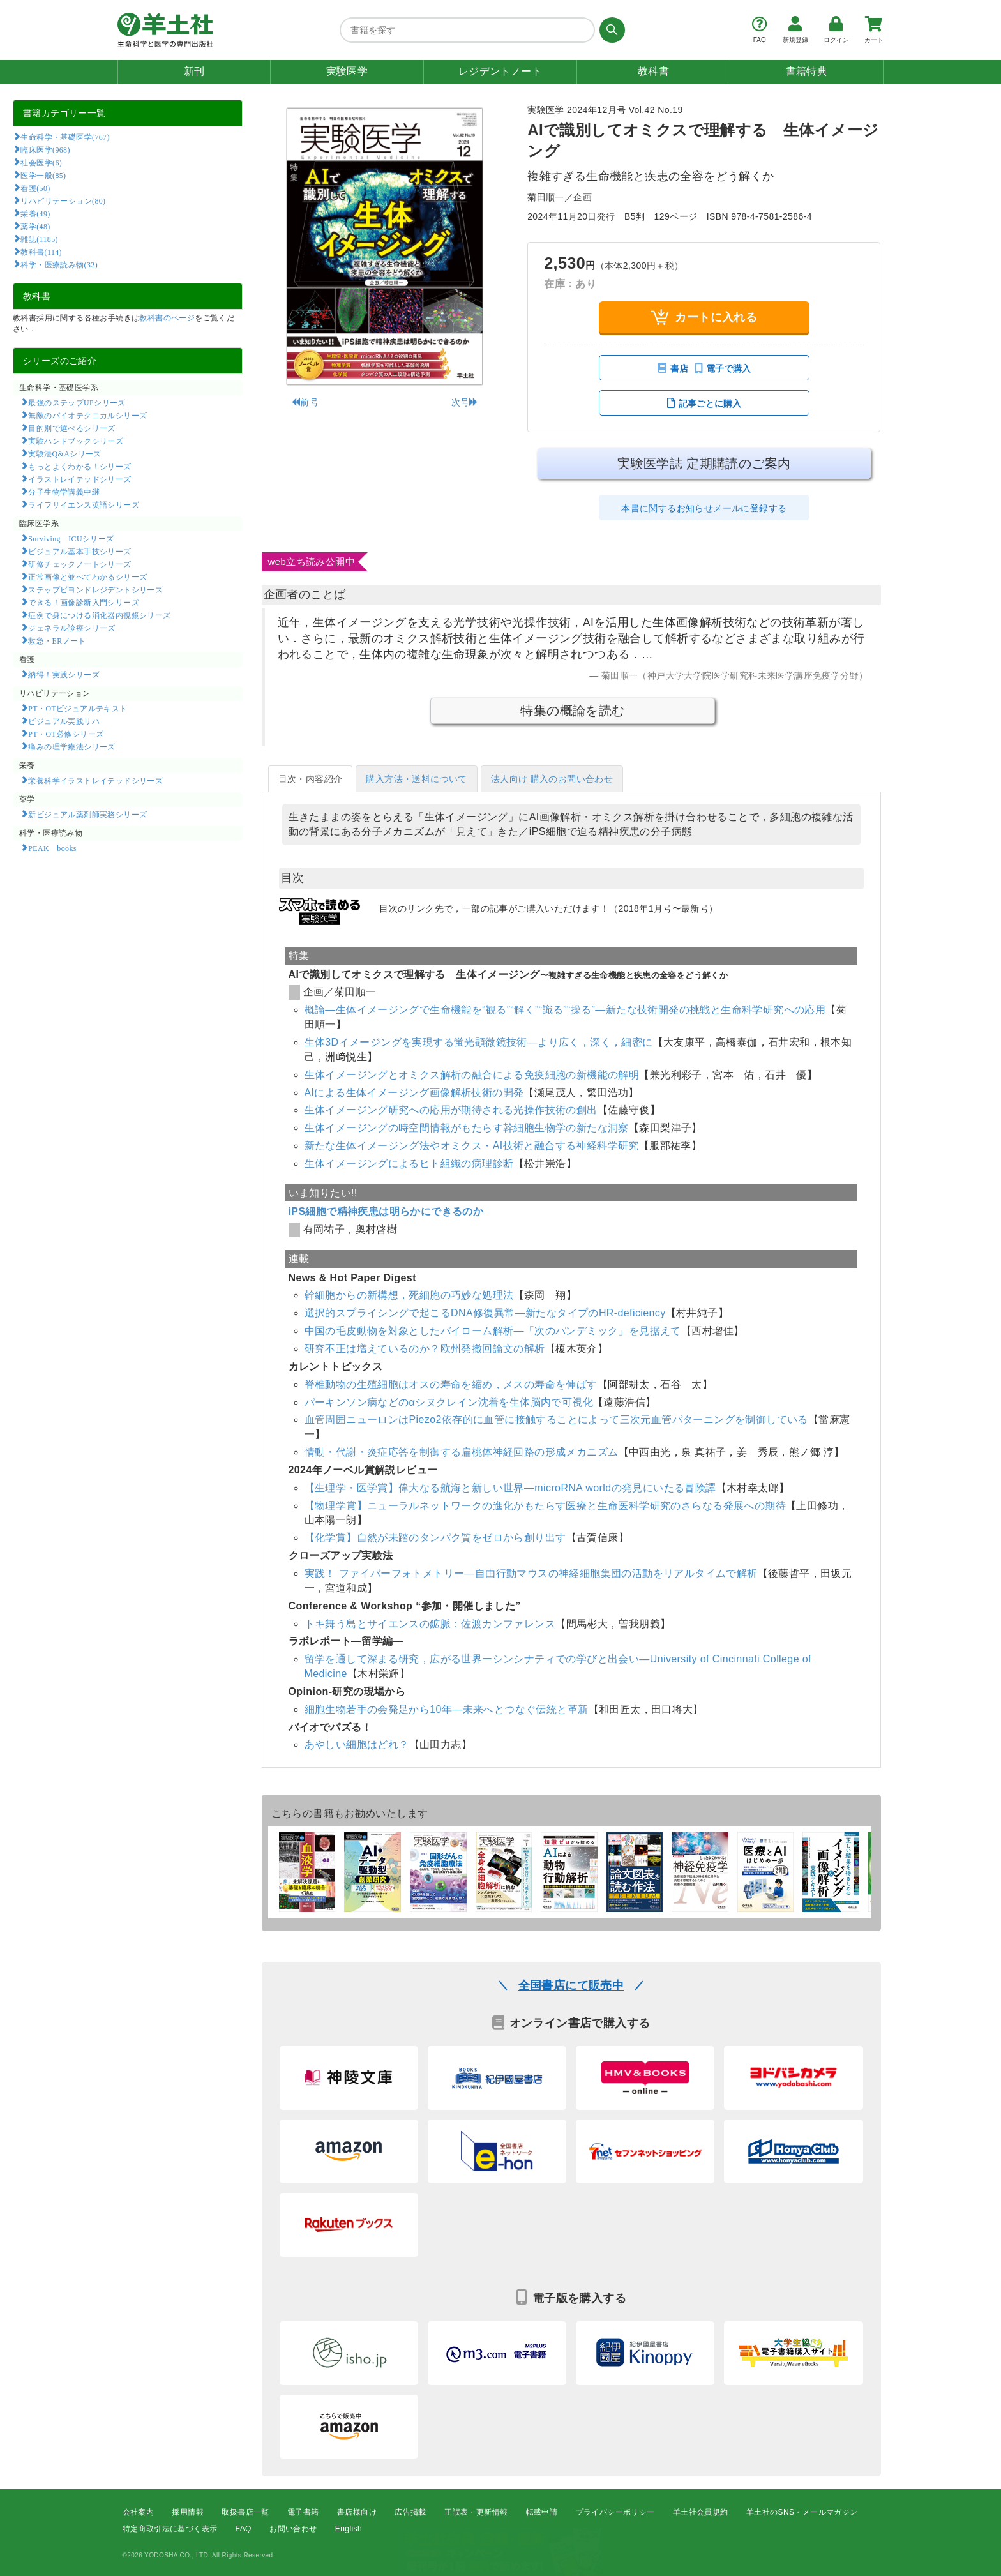  I want to click on PEAK books​, so click(52, 848).